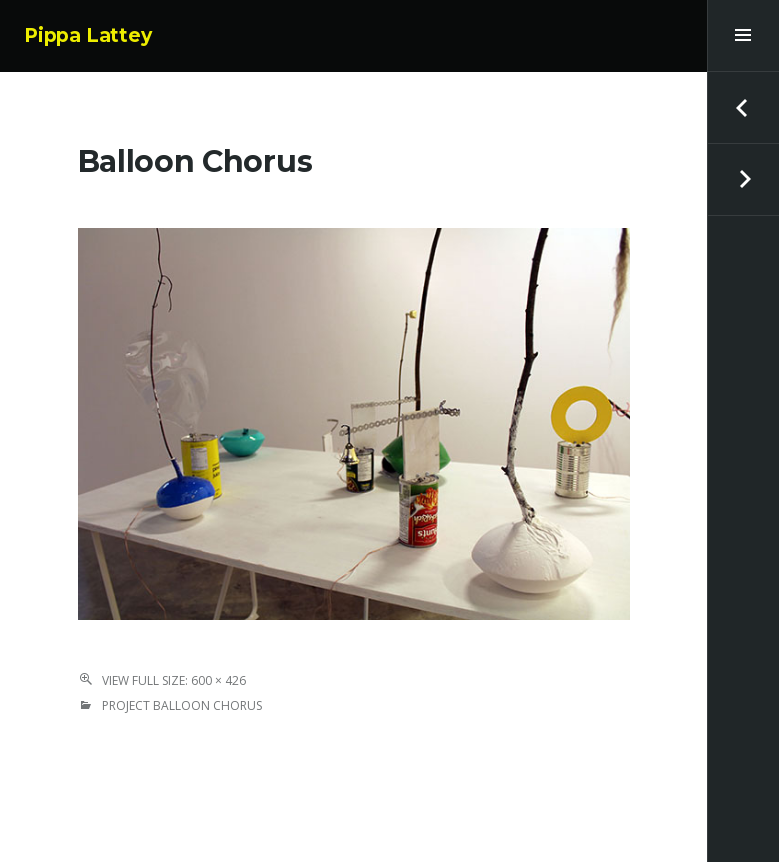 Image resolution: width=779 pixels, height=862 pixels. Describe the element at coordinates (174, 680) in the screenshot. I see `View Full Size: 600 × 426` at that location.